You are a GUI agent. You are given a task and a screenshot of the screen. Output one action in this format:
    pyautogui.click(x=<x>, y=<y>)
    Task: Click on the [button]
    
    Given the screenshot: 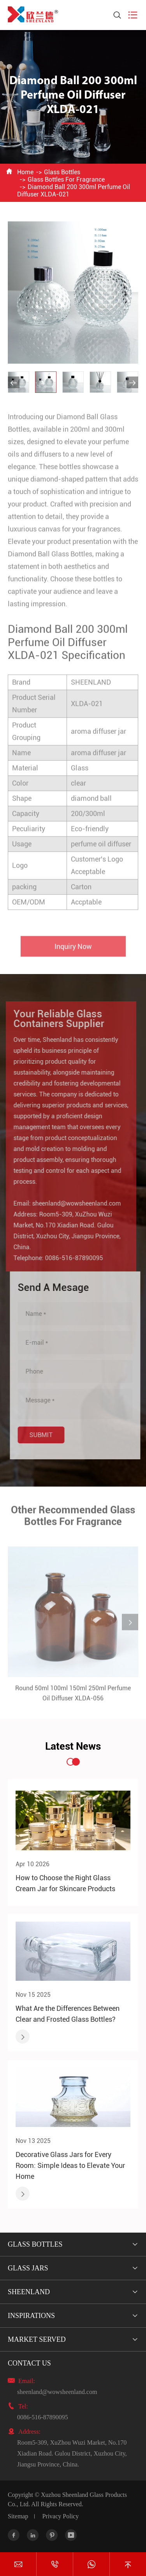 What is the action you would take?
    pyautogui.click(x=13, y=382)
    